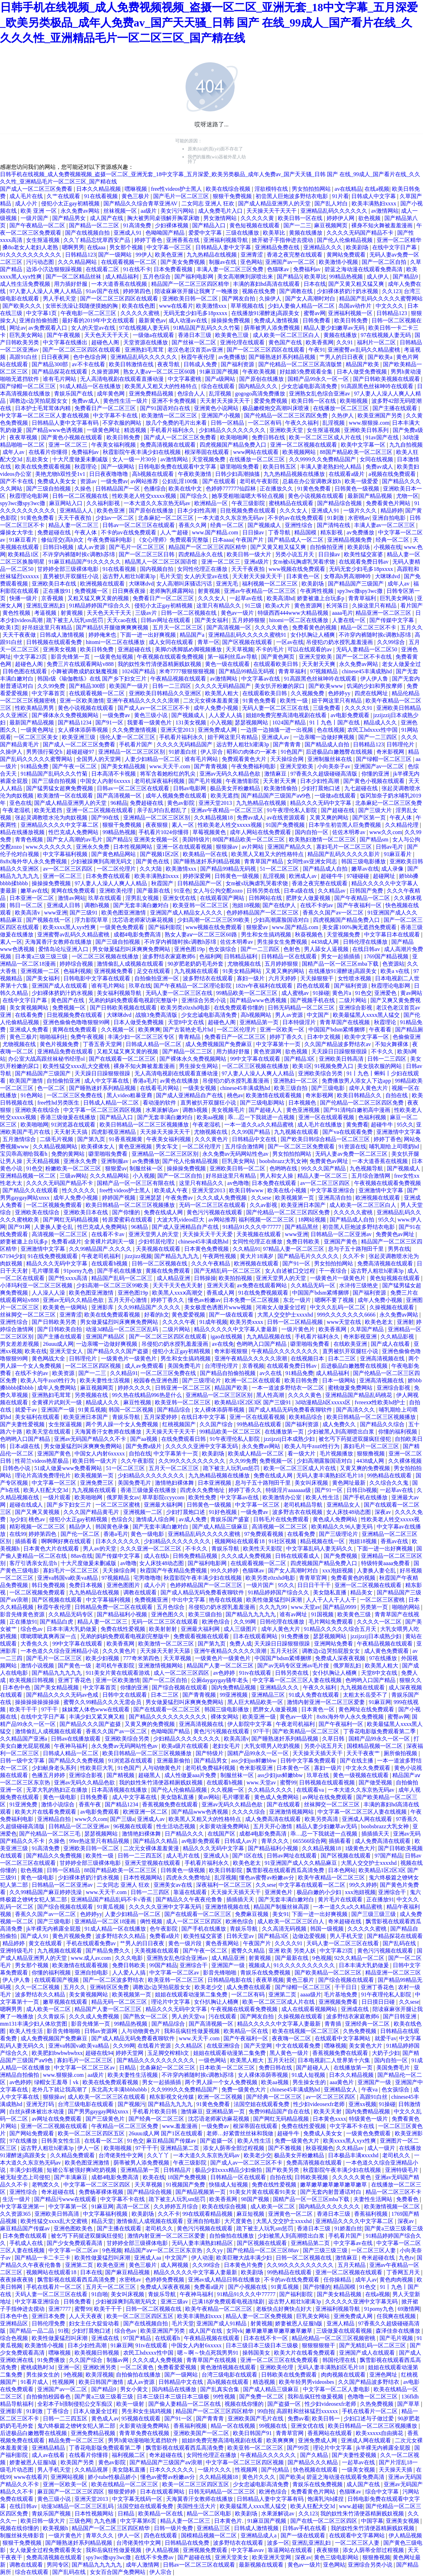 The height and width of the screenshot is (2576, 423). Describe the element at coordinates (306, 233) in the screenshot. I see `黄频在线播放` at that location.